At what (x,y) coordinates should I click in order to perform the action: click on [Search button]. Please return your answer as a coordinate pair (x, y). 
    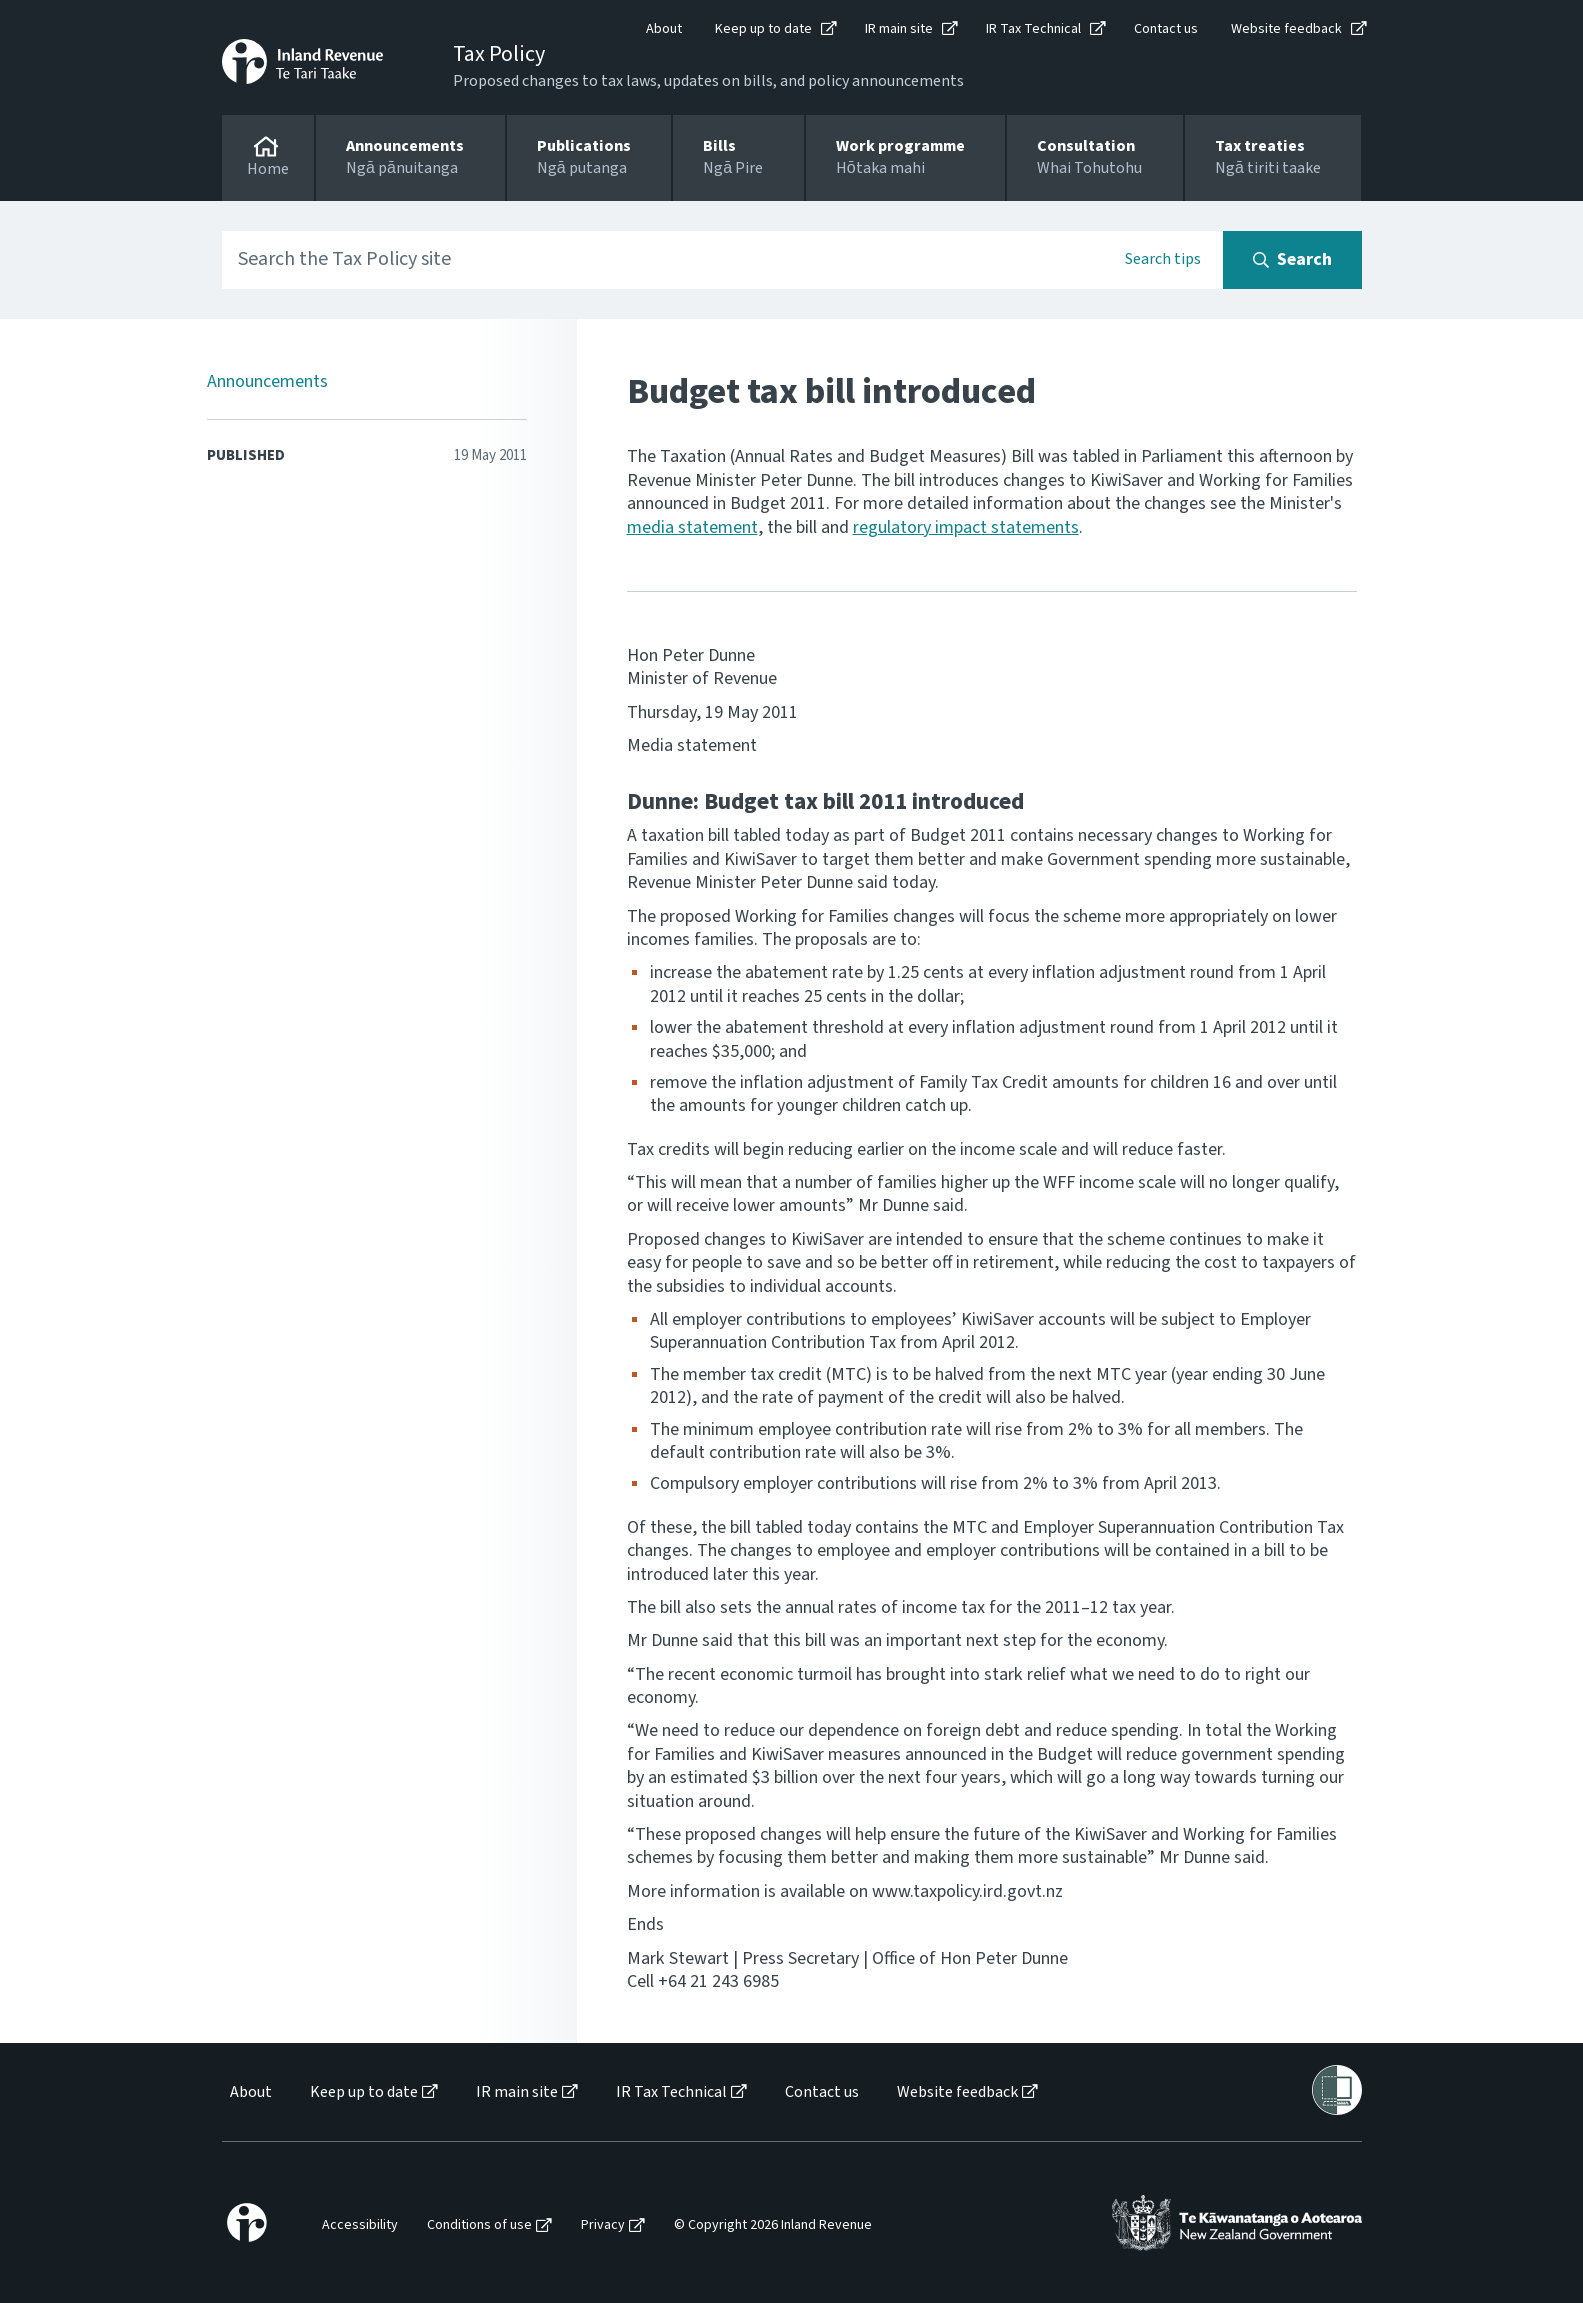
    Looking at the image, I should click on (1292, 260).